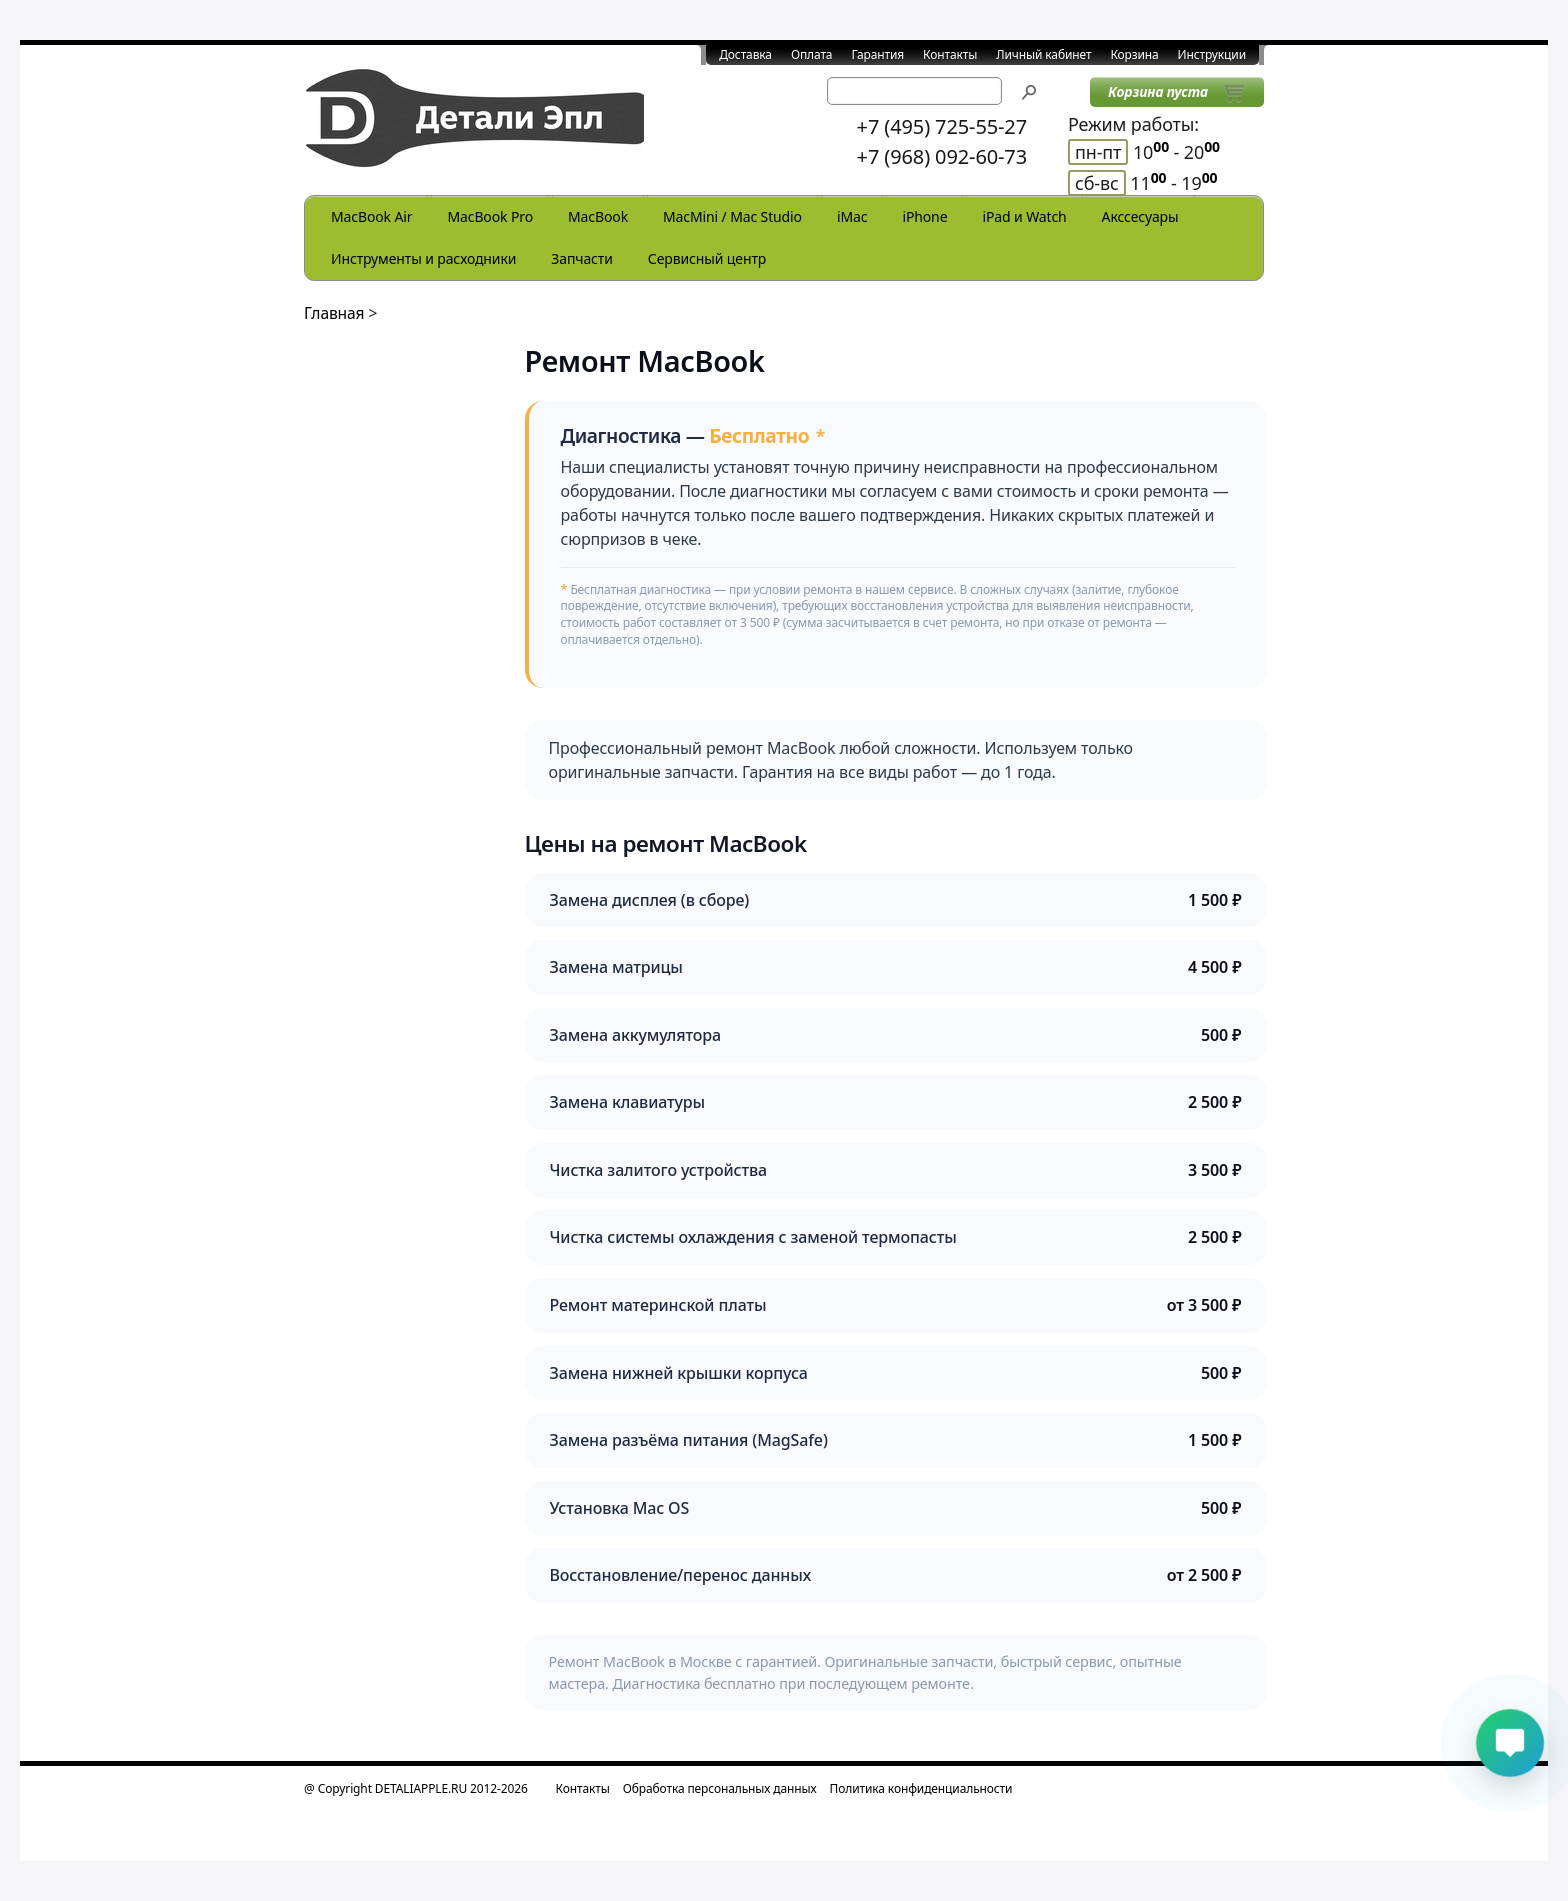  I want to click on Акссесуары, so click(1140, 216).